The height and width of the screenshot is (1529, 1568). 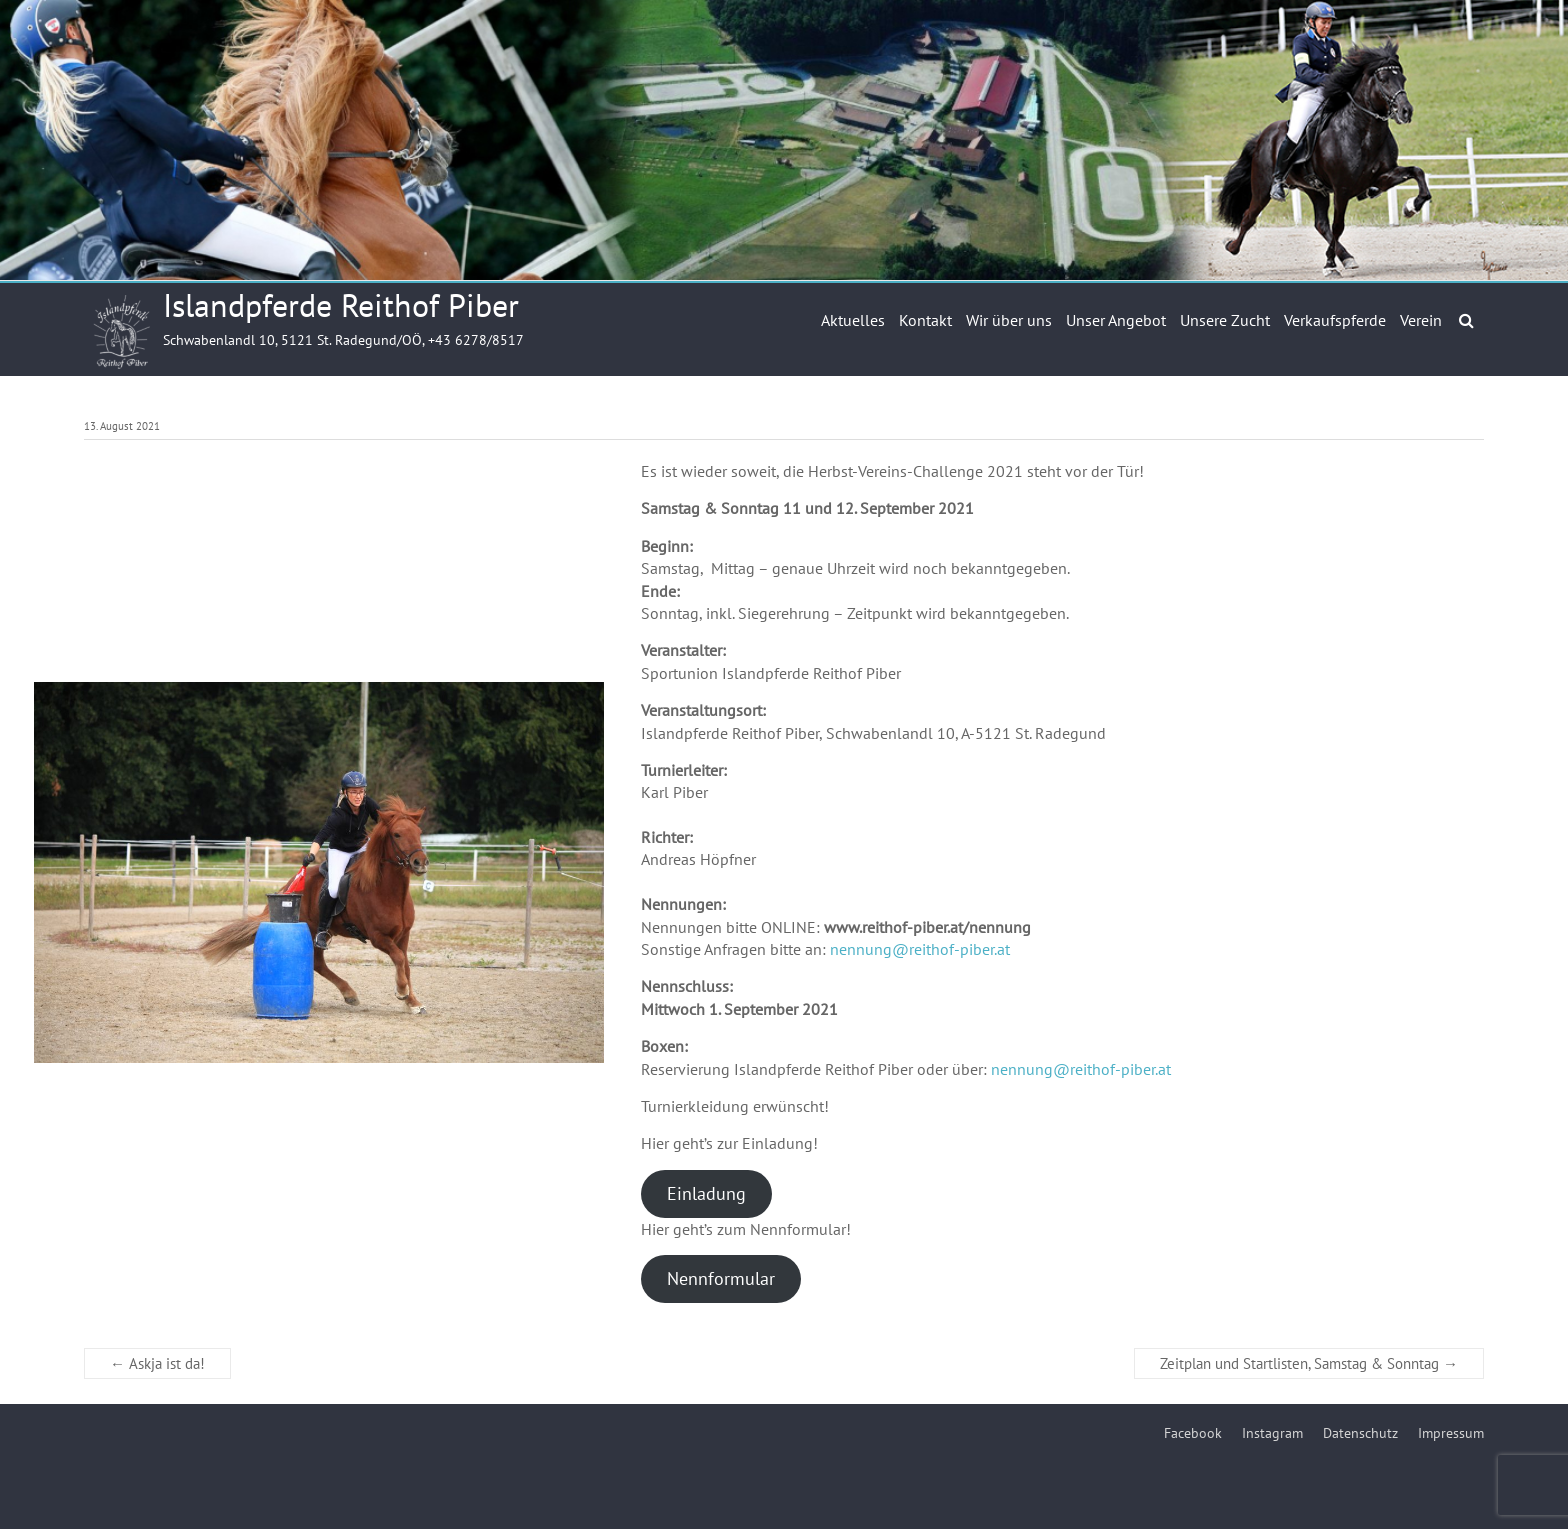 What do you see at coordinates (1225, 320) in the screenshot?
I see `Unsere Zucht` at bounding box center [1225, 320].